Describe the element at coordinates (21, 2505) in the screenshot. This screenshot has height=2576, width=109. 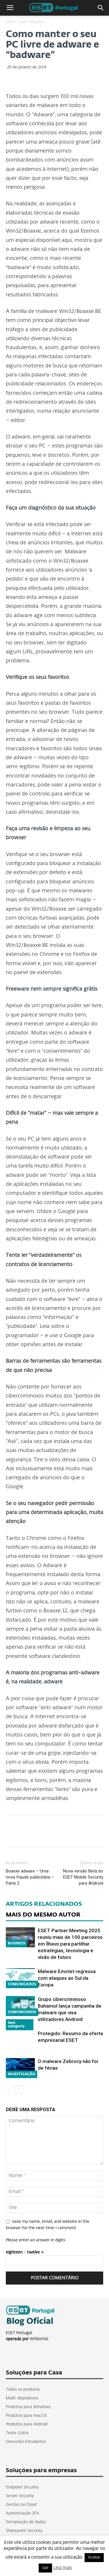
I see `Gestão na Cloud` at that location.